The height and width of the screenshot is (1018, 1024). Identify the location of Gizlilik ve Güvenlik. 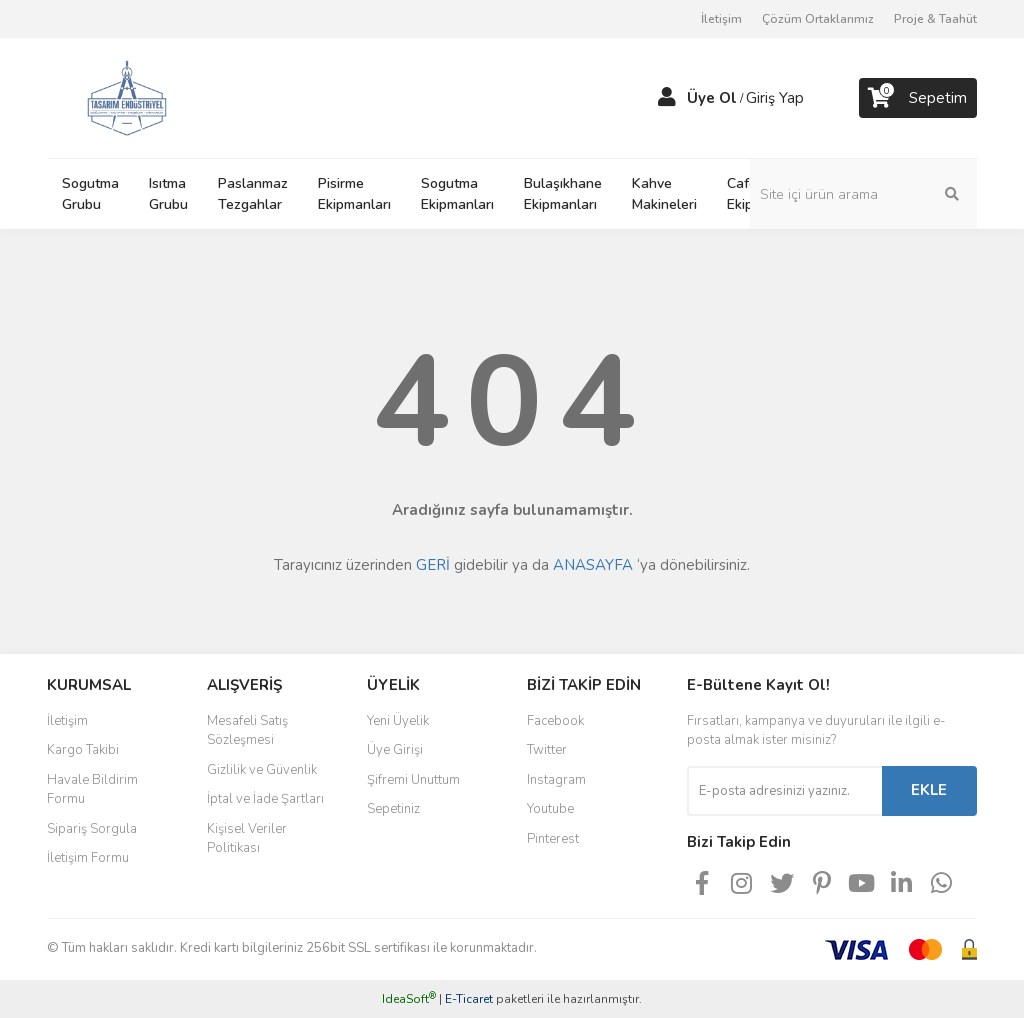
(262, 770).